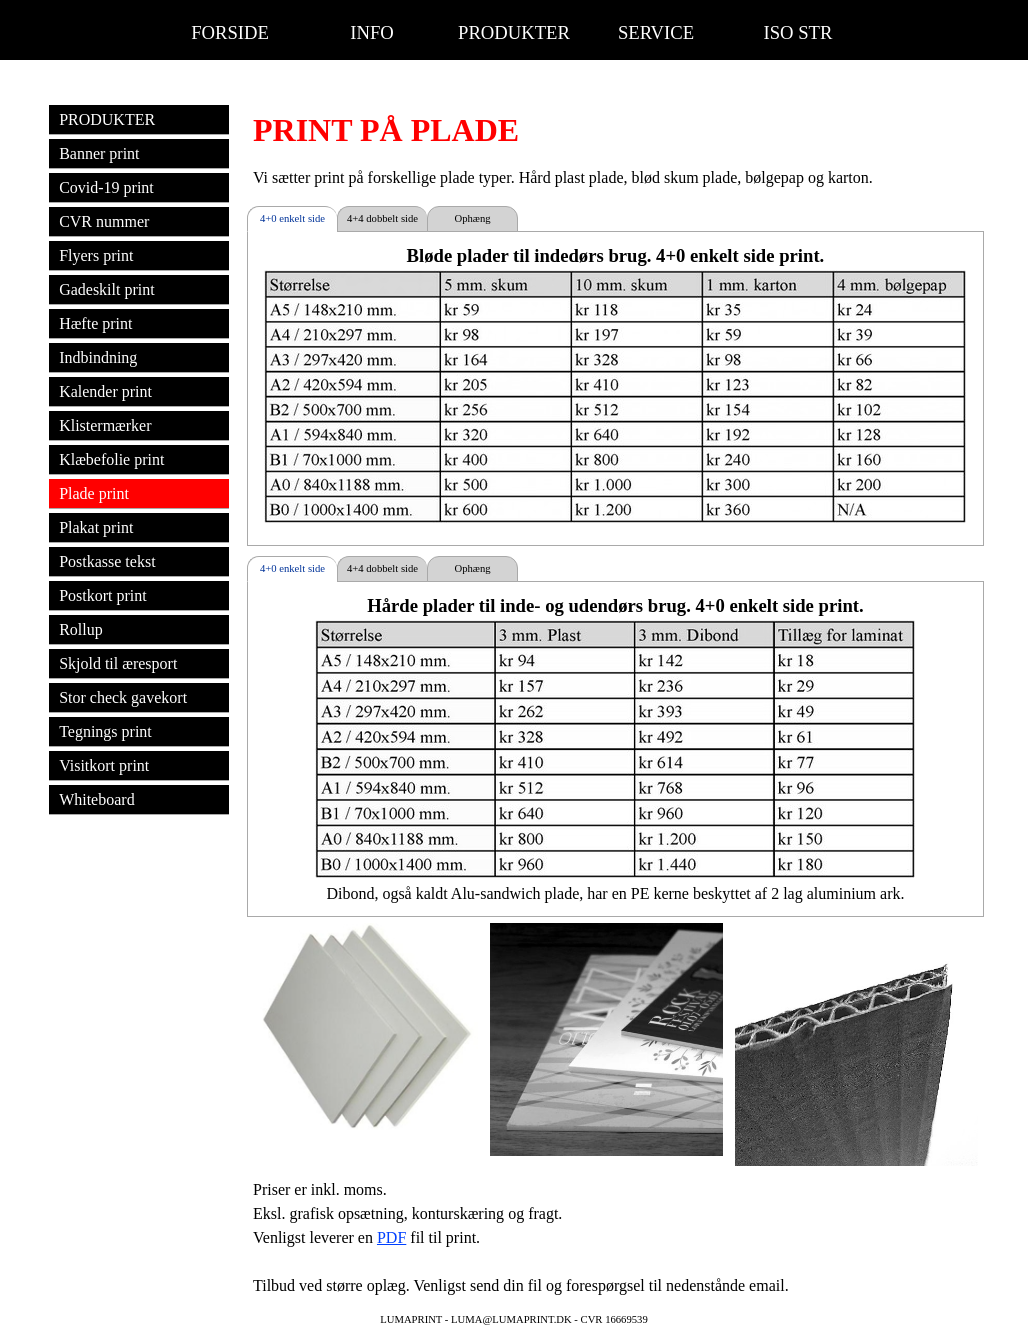 This screenshot has width=1028, height=1341. Describe the element at coordinates (94, 493) in the screenshot. I see `Plade print` at that location.